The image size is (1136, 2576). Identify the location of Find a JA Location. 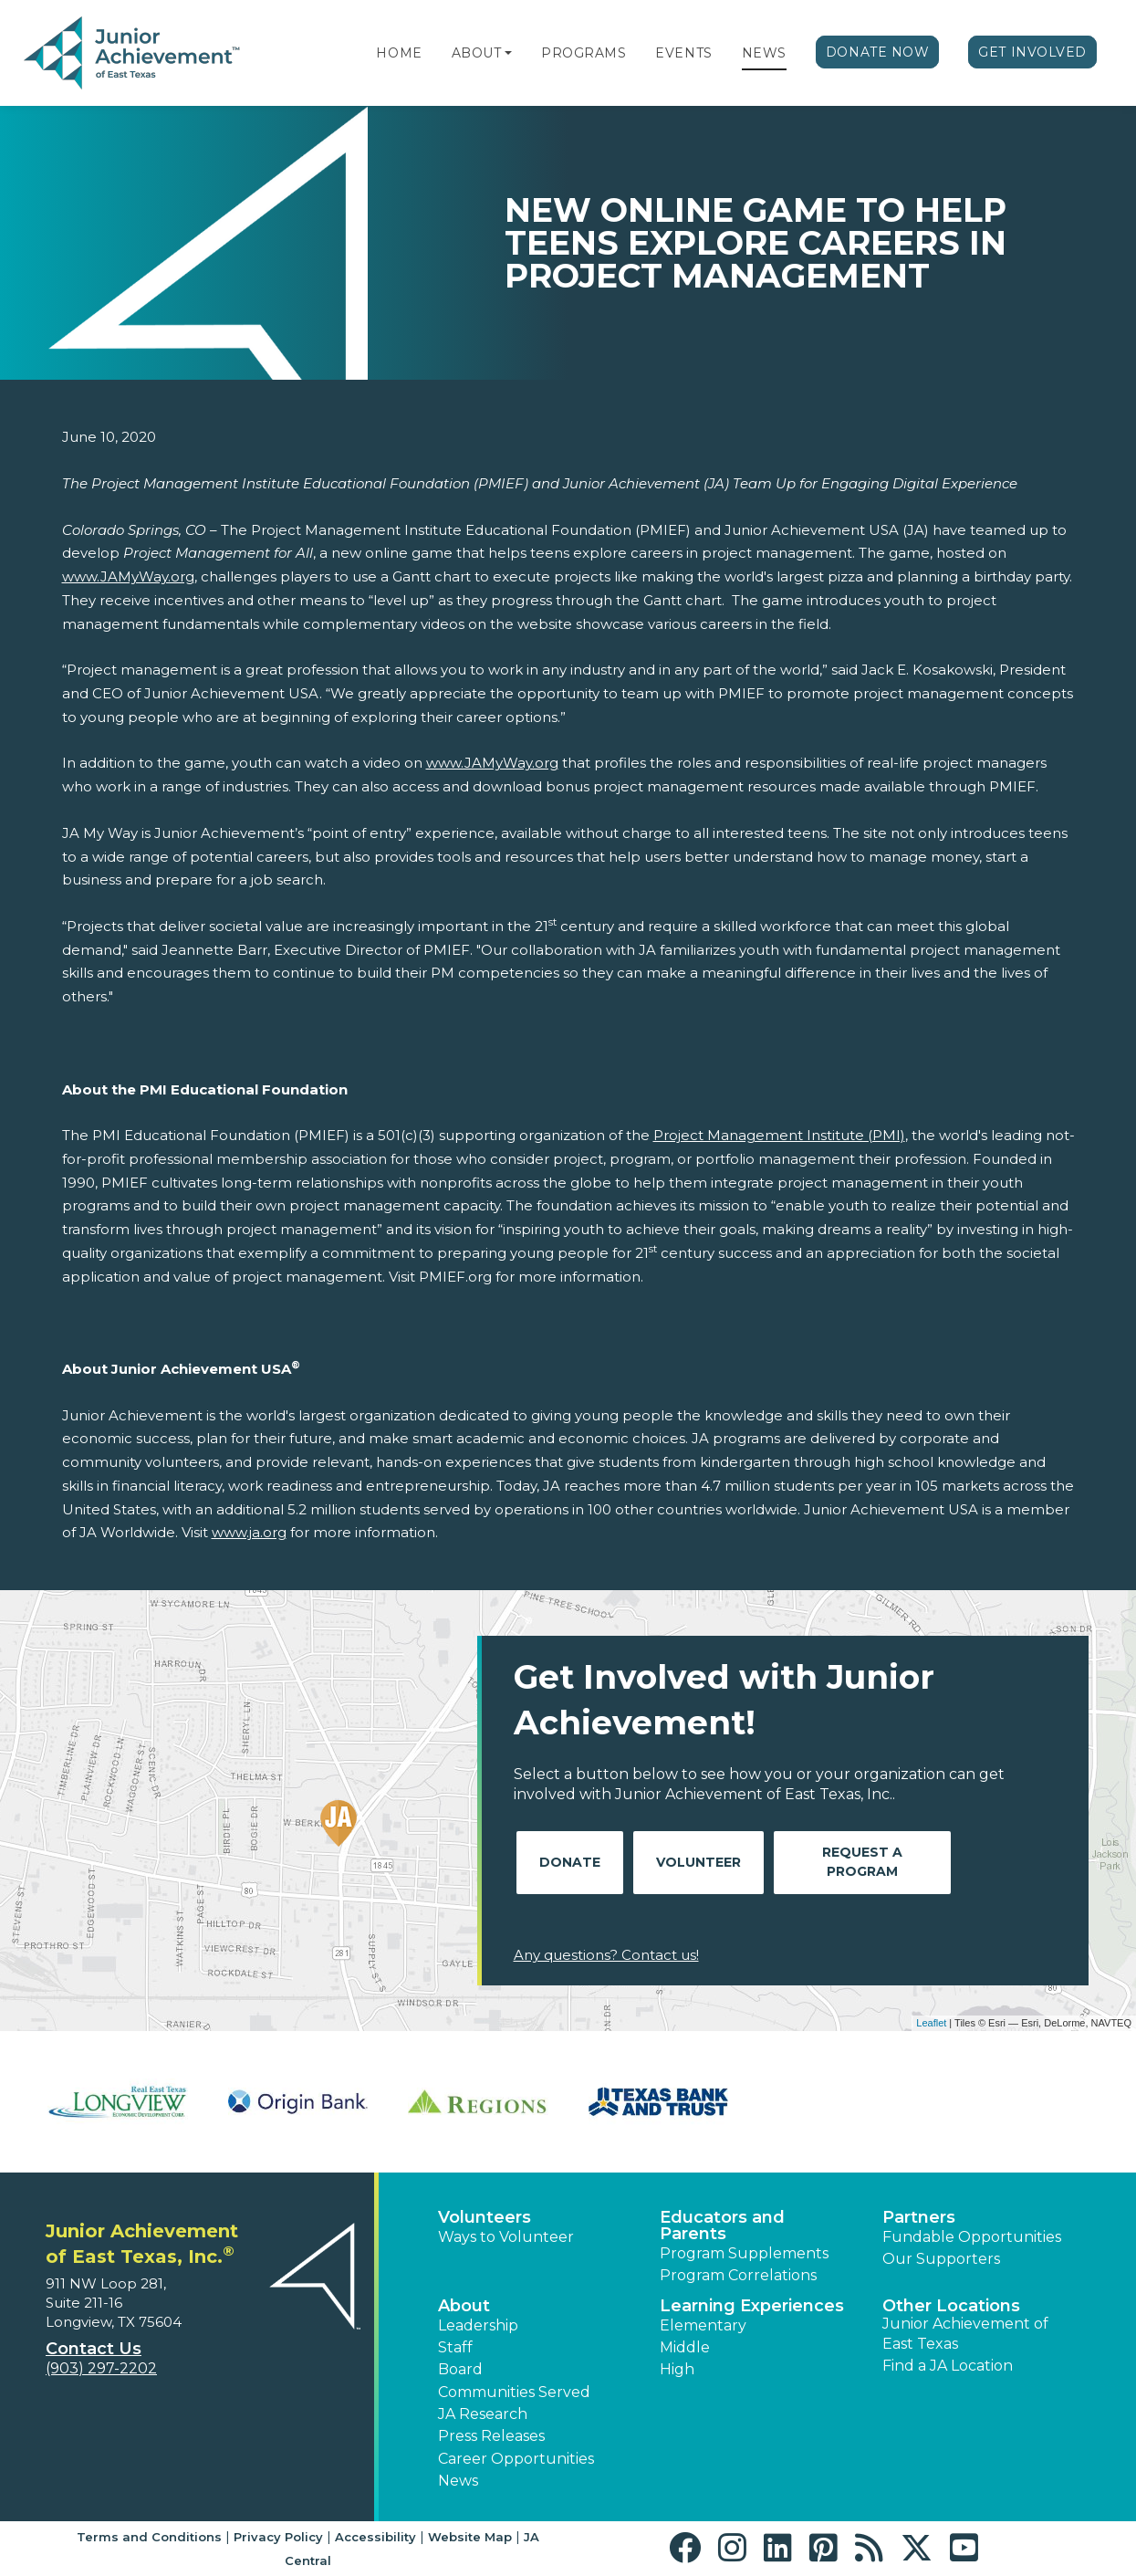
(947, 2365).